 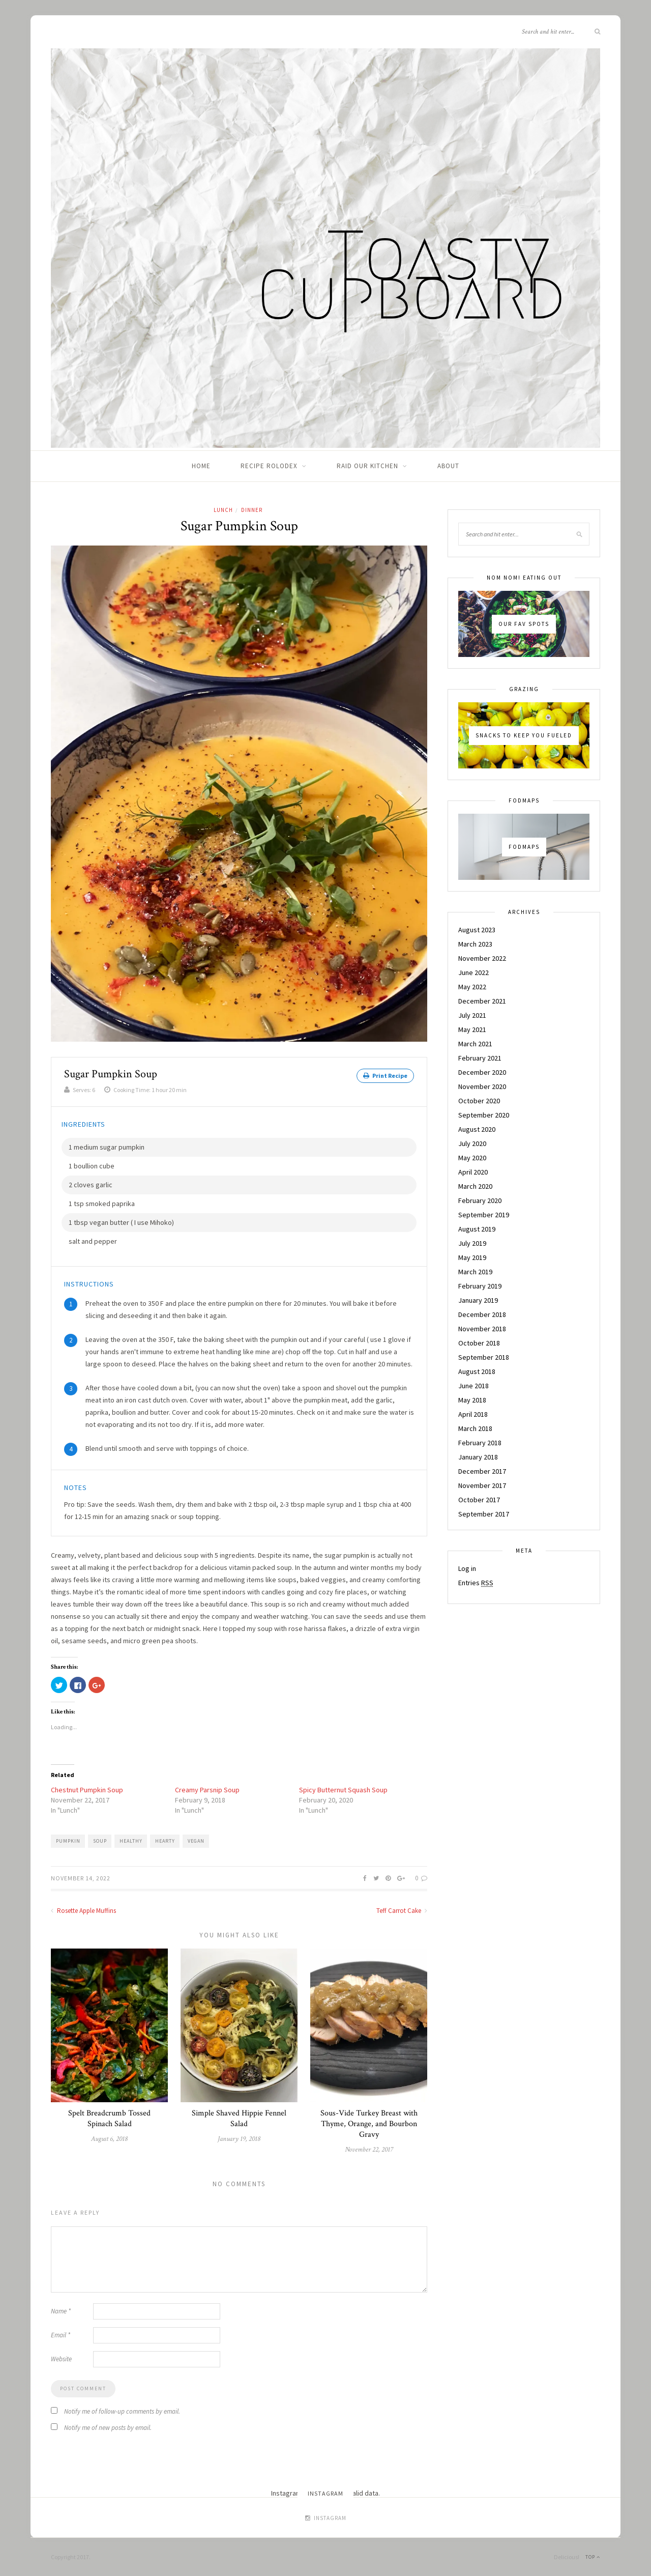 I want to click on May 2020, so click(x=472, y=1157).